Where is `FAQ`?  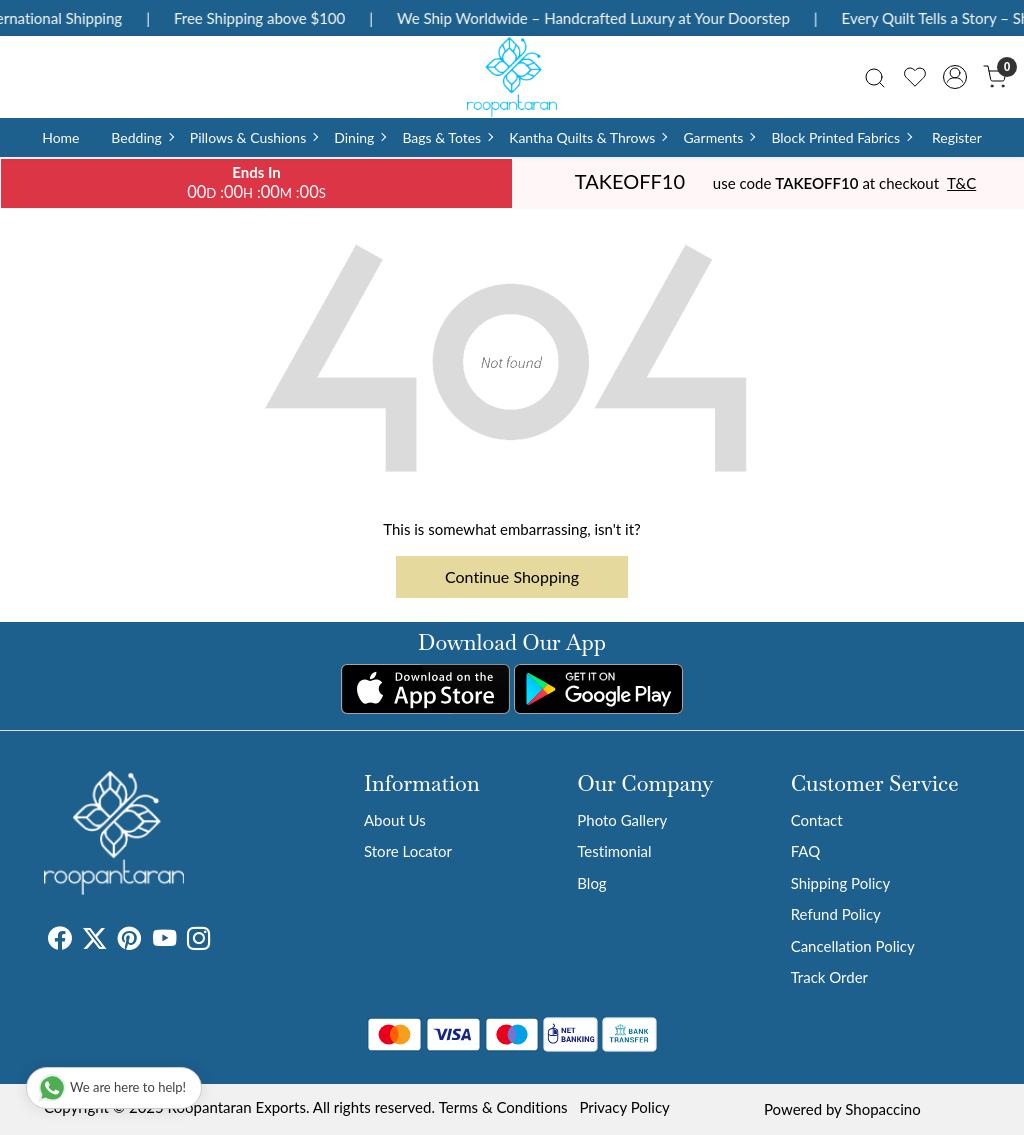 FAQ is located at coordinates (806, 851).